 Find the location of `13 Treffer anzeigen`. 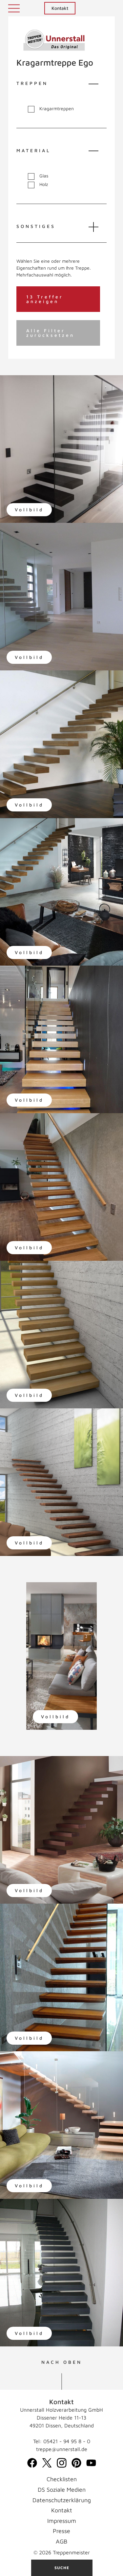

13 Treffer anzeigen is located at coordinates (44, 299).